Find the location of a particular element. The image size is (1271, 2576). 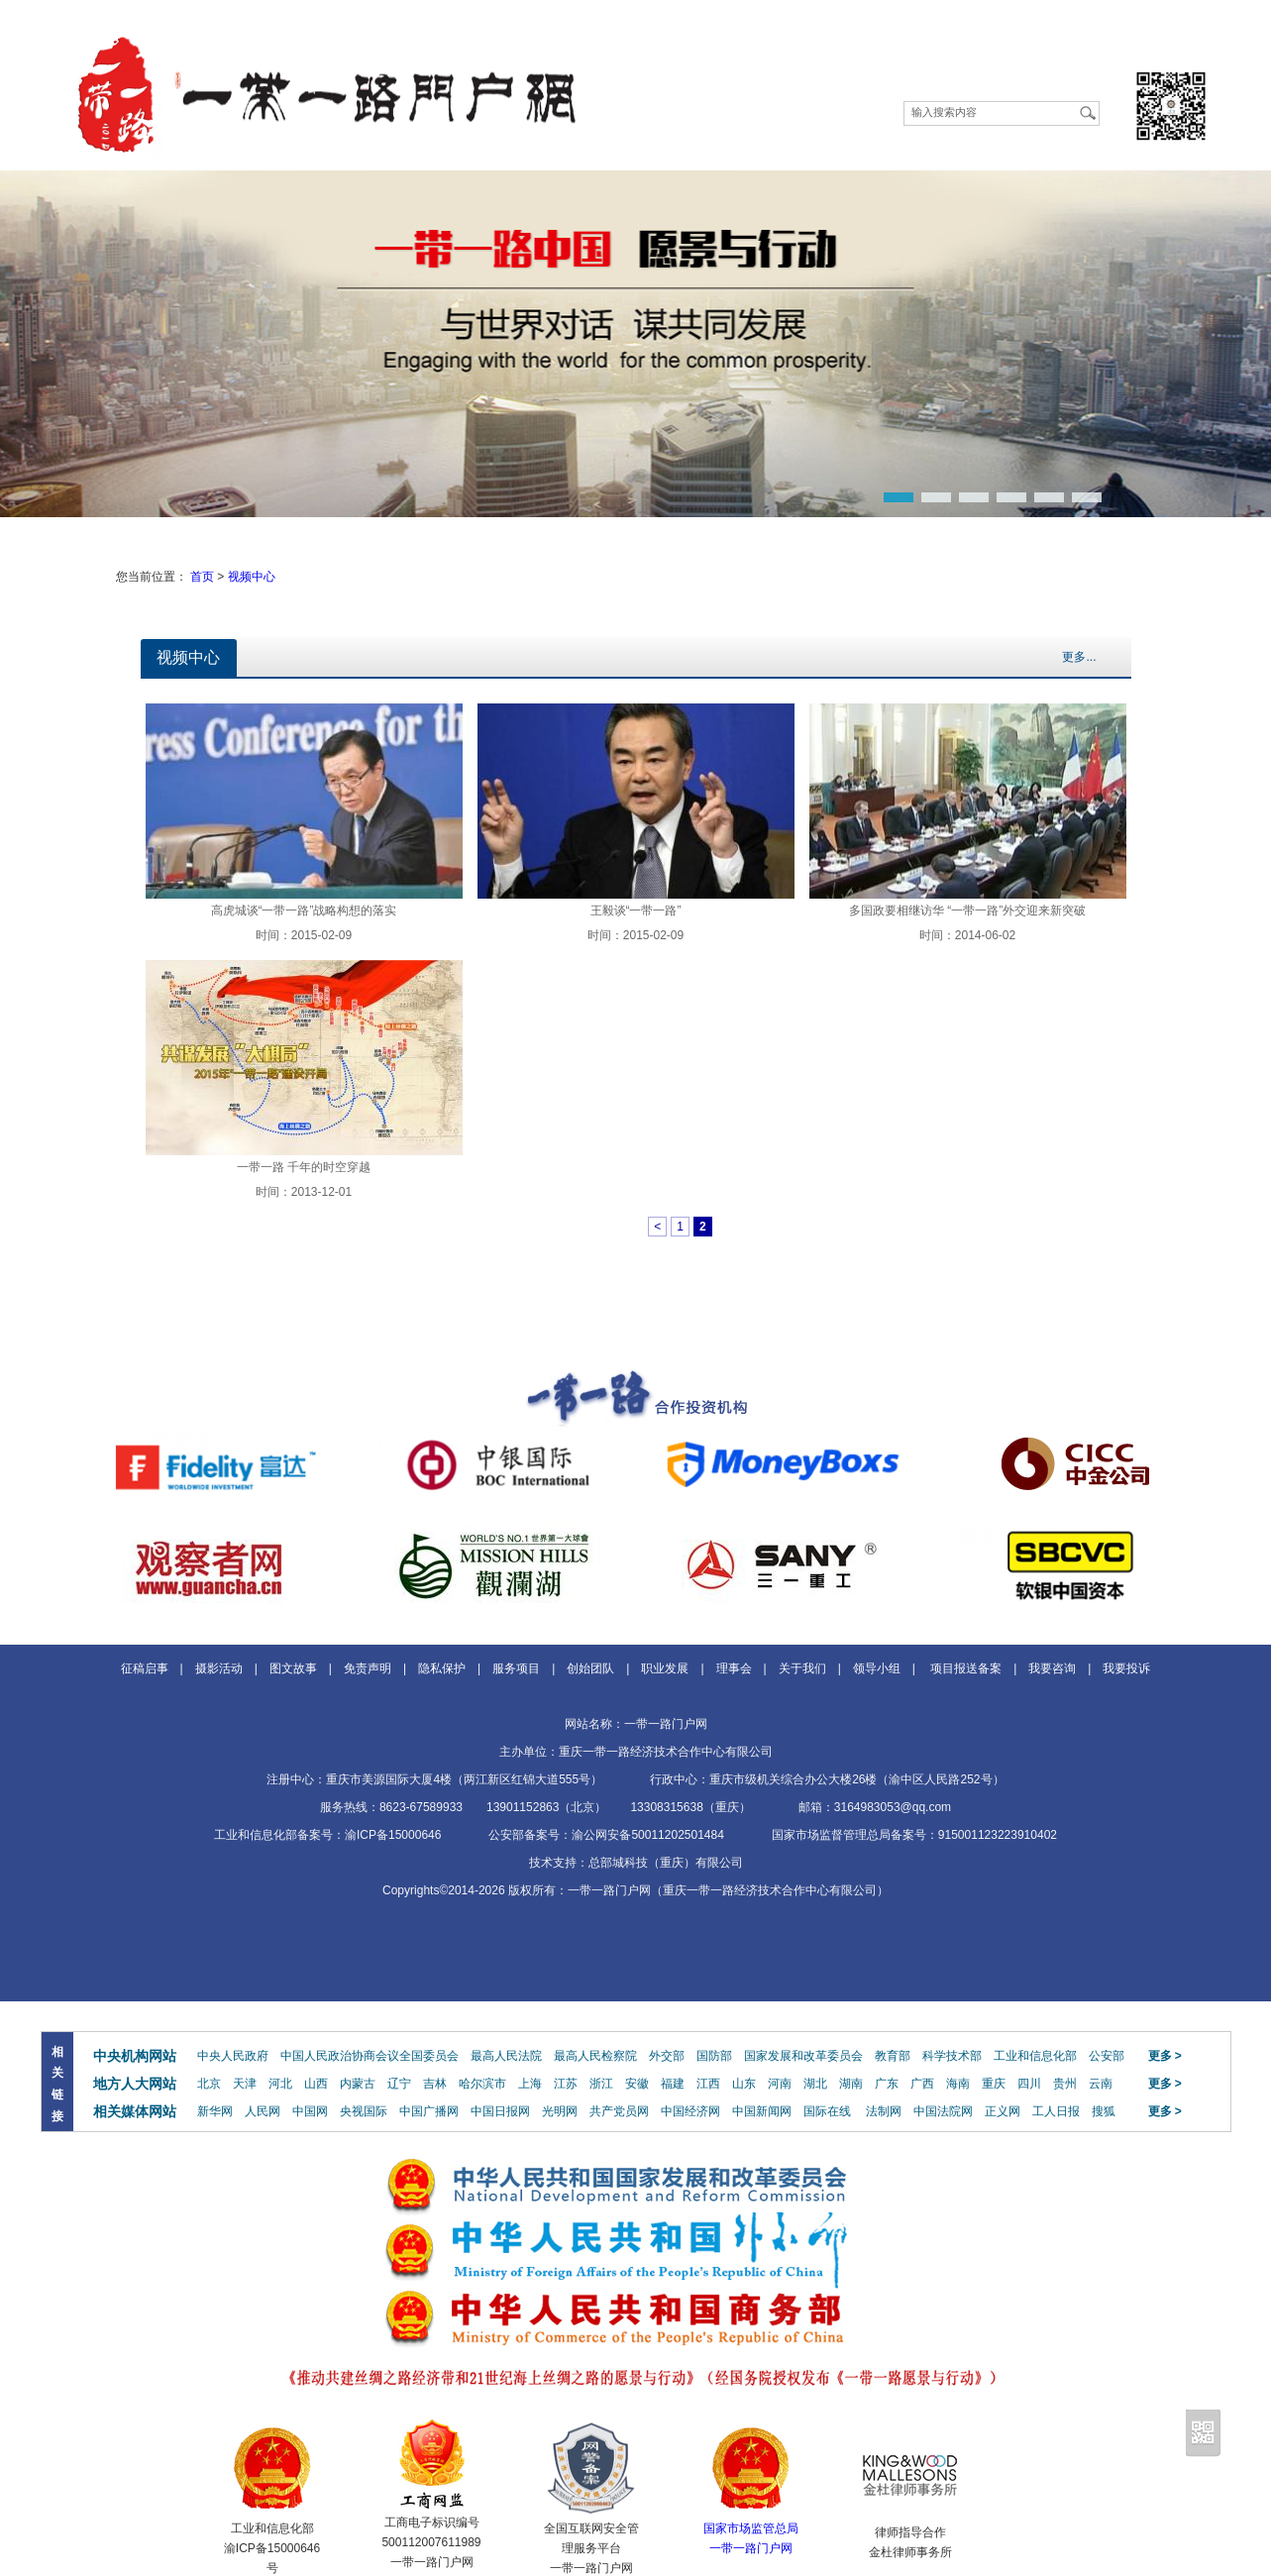

河南 is located at coordinates (780, 2084).